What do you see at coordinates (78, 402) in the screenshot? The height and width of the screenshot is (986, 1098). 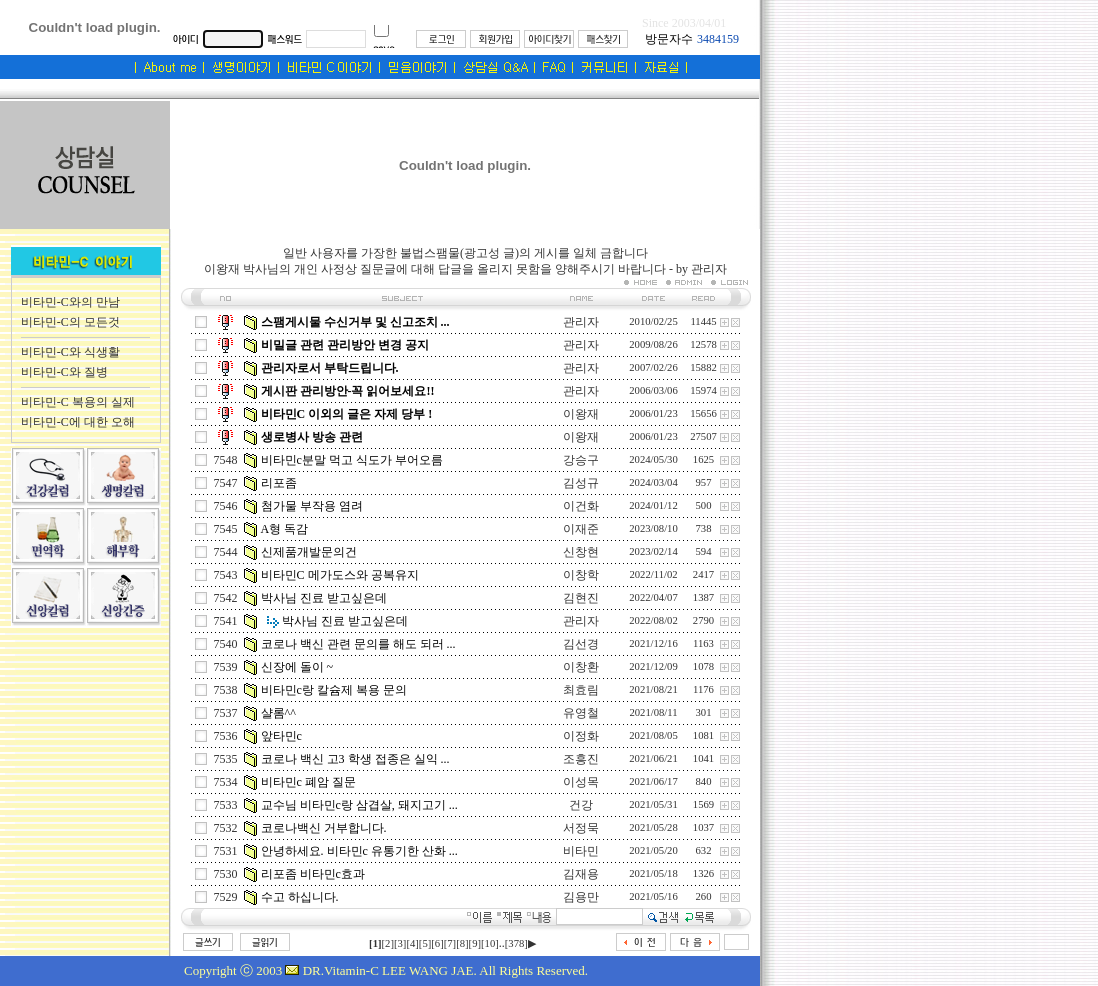 I see `비타민-C 복용의 실제` at bounding box center [78, 402].